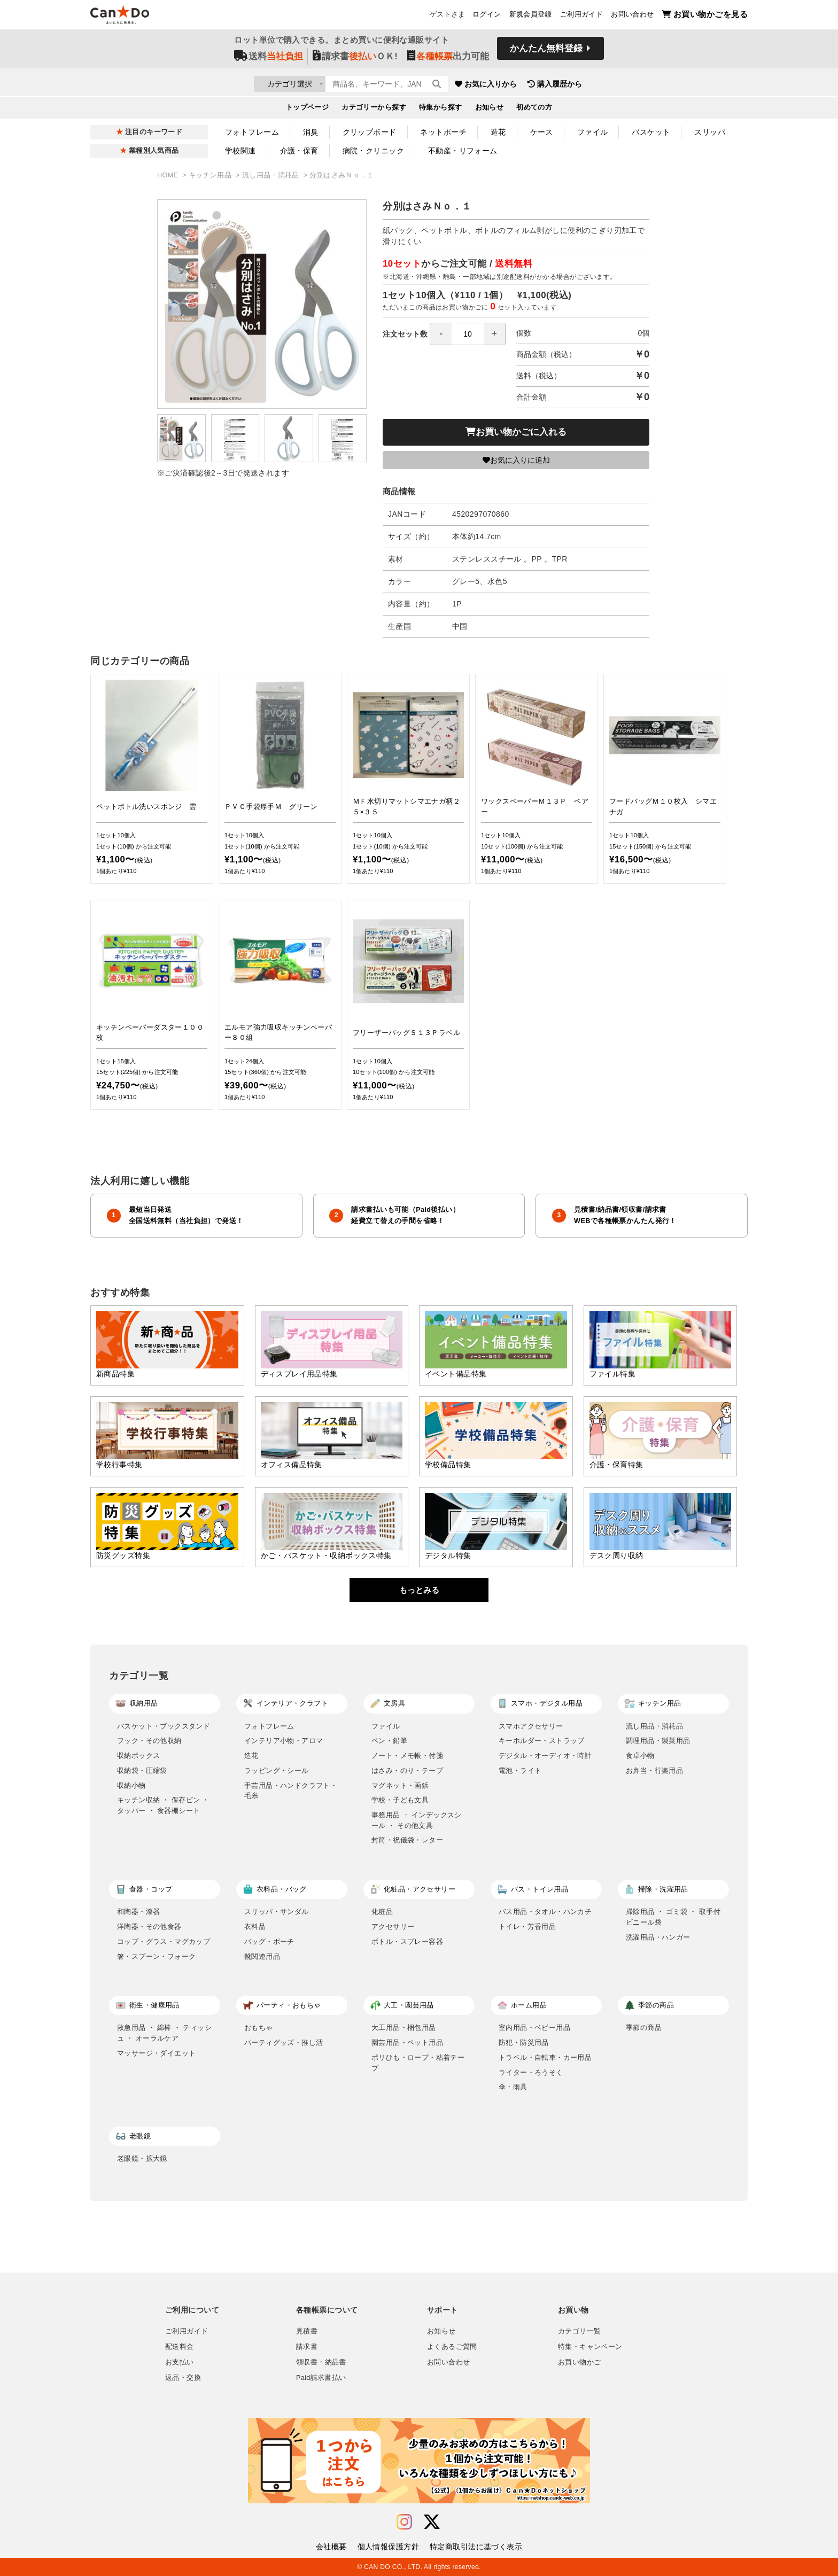 The width and height of the screenshot is (838, 2576). I want to click on お買い物かごを見る, so click(705, 16).